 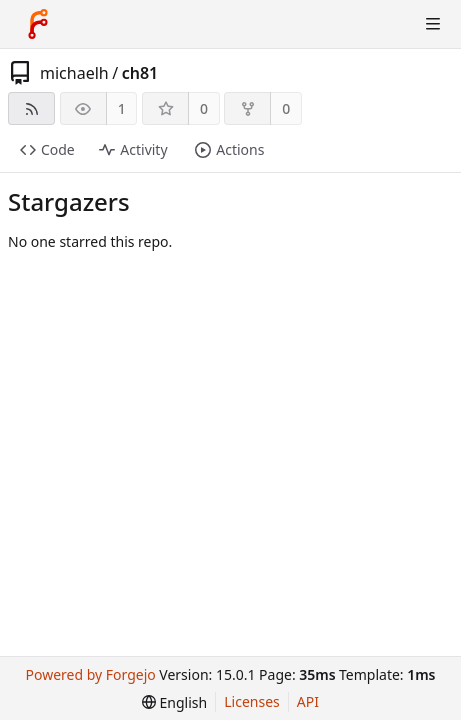 What do you see at coordinates (38, 24) in the screenshot?
I see `[Home]` at bounding box center [38, 24].